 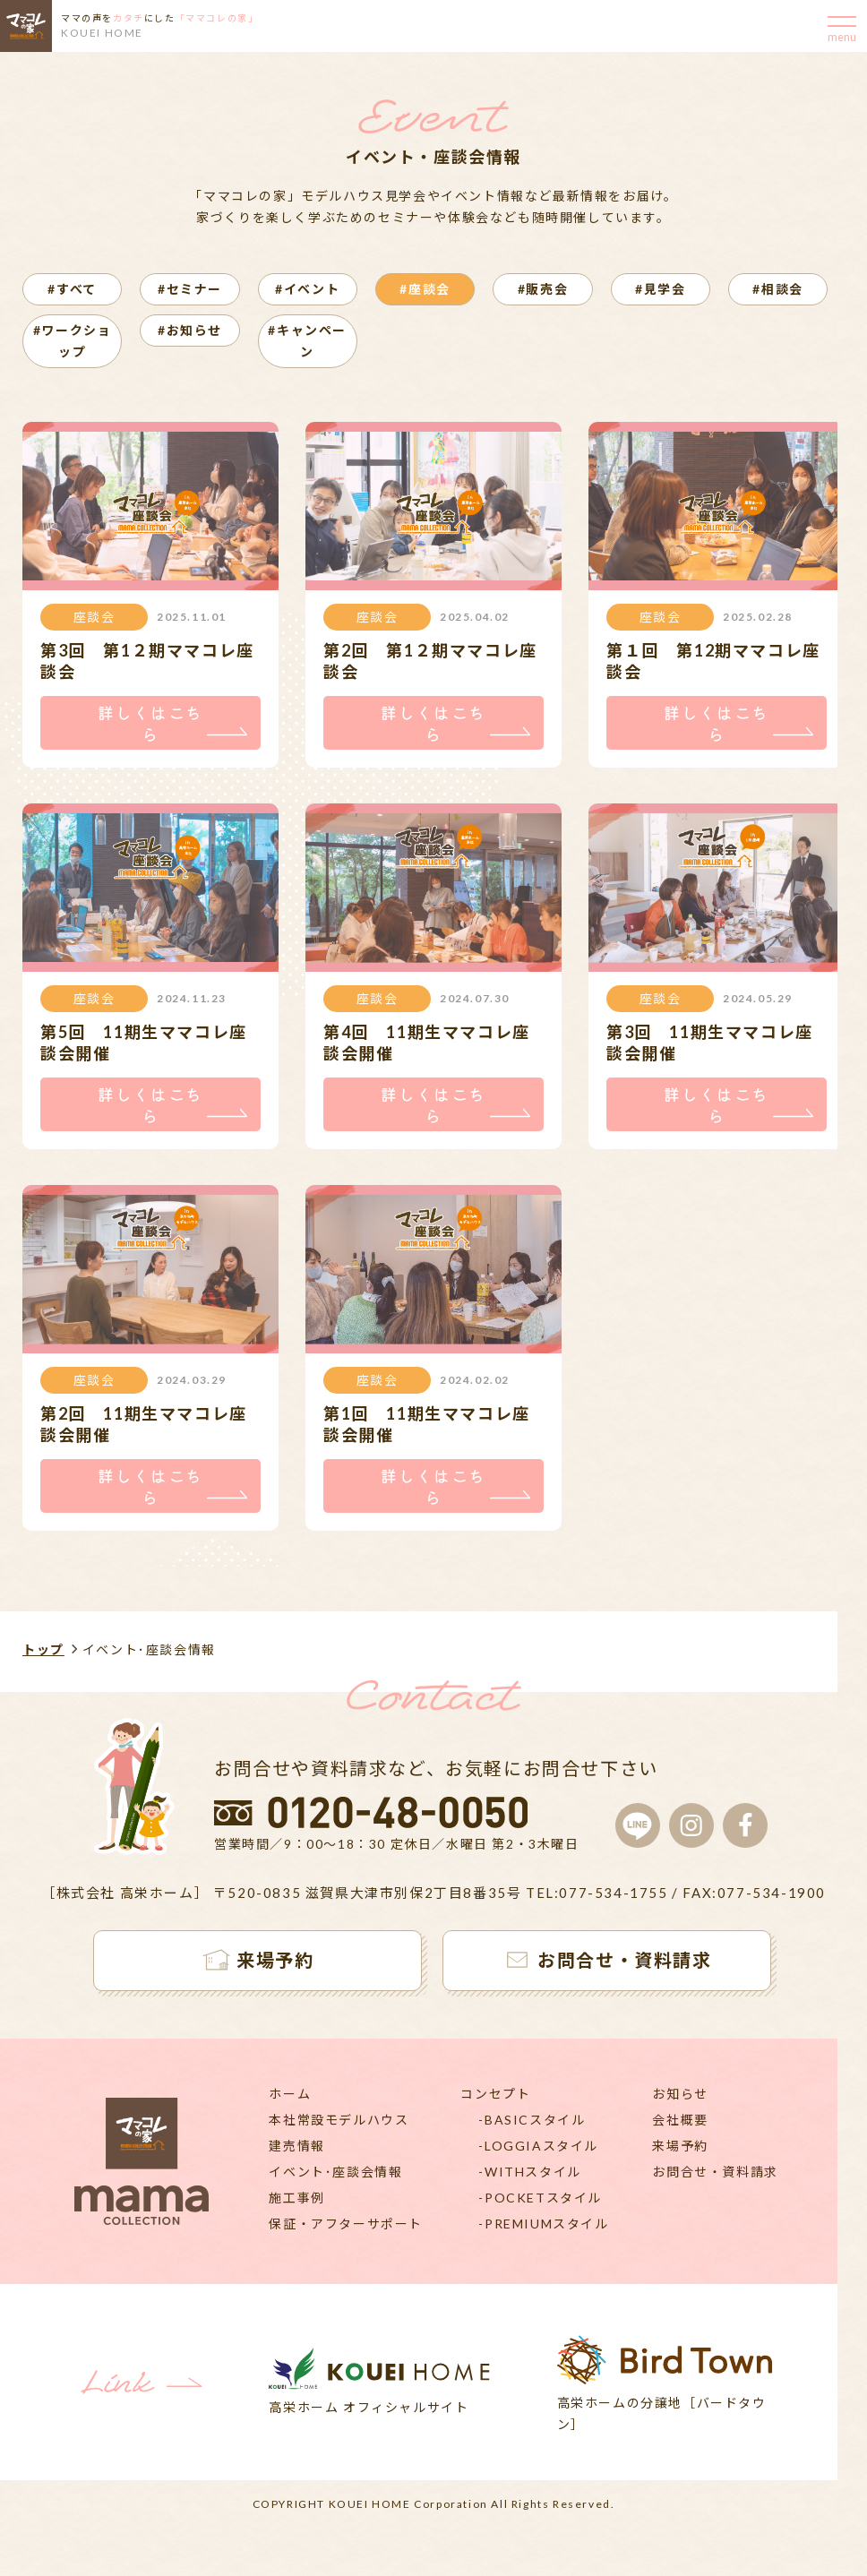 What do you see at coordinates (714, 2173) in the screenshot?
I see `お問合せ・資料請求` at bounding box center [714, 2173].